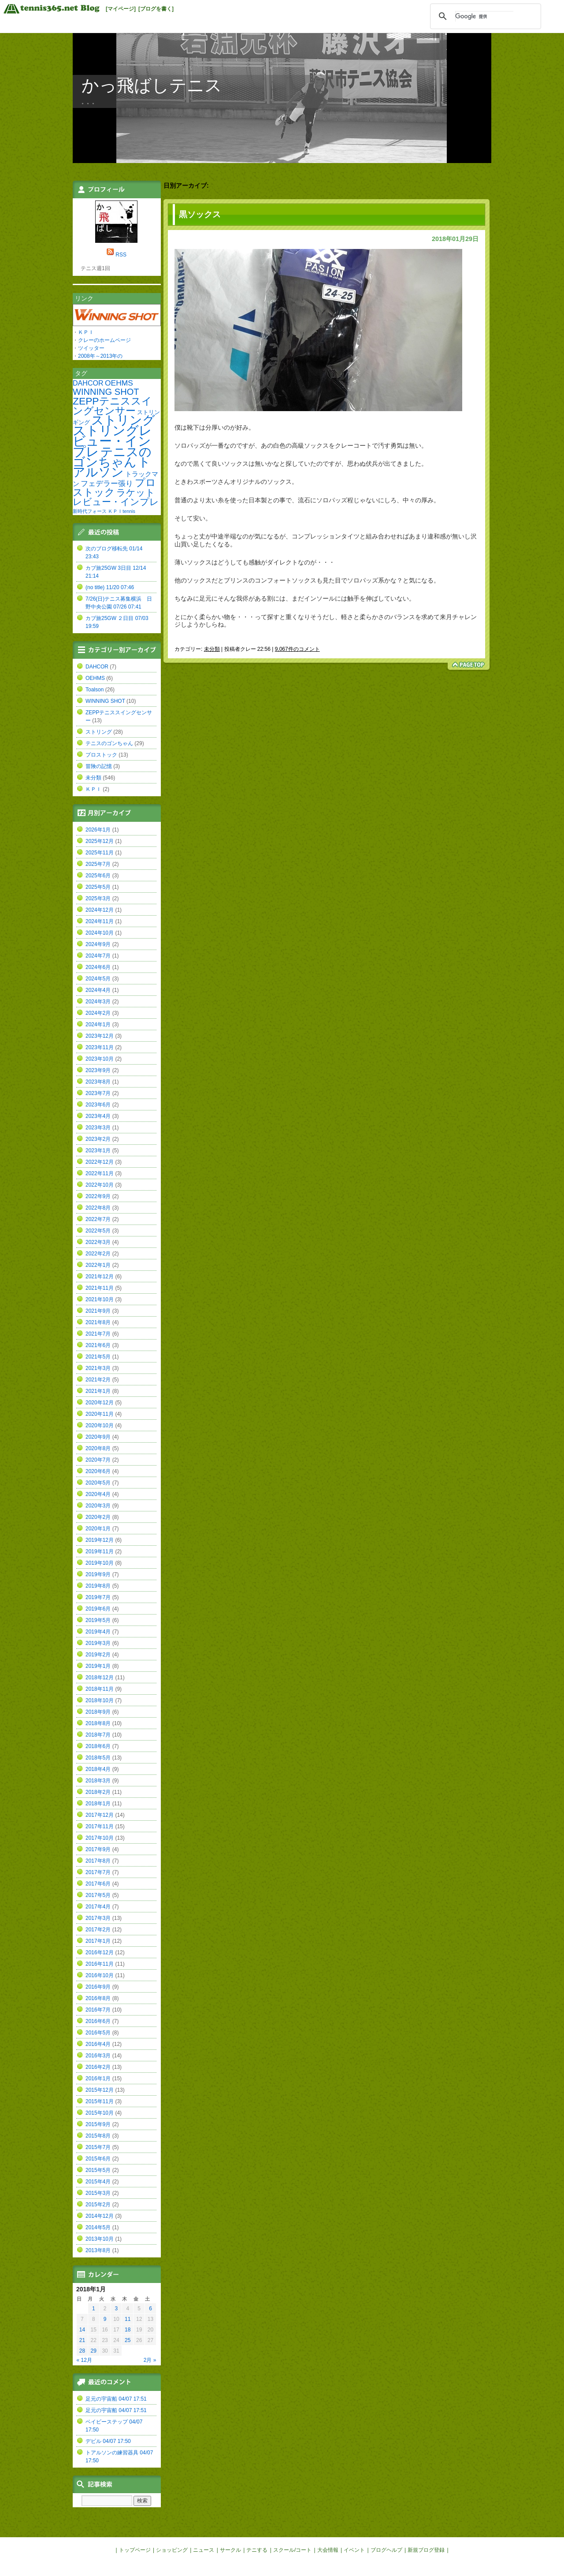 The image size is (564, 2576). Describe the element at coordinates (98, 1105) in the screenshot. I see `2023年6月` at that location.